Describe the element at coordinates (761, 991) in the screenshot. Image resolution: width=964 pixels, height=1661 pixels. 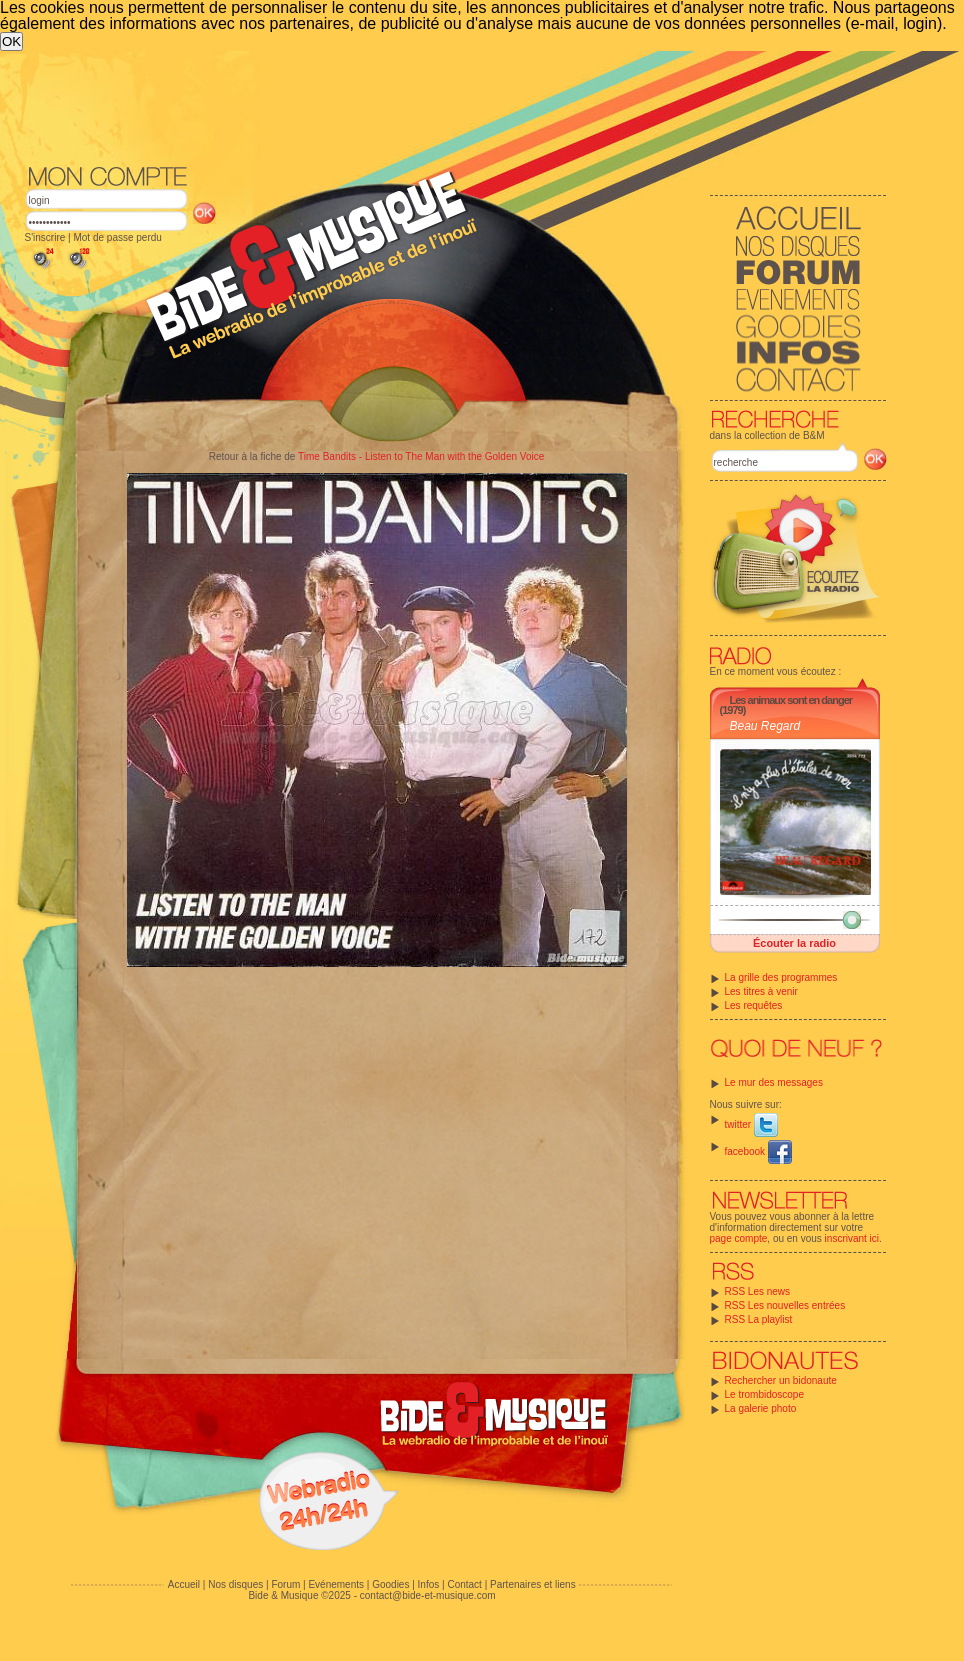
I see `Les titres à venir` at that location.